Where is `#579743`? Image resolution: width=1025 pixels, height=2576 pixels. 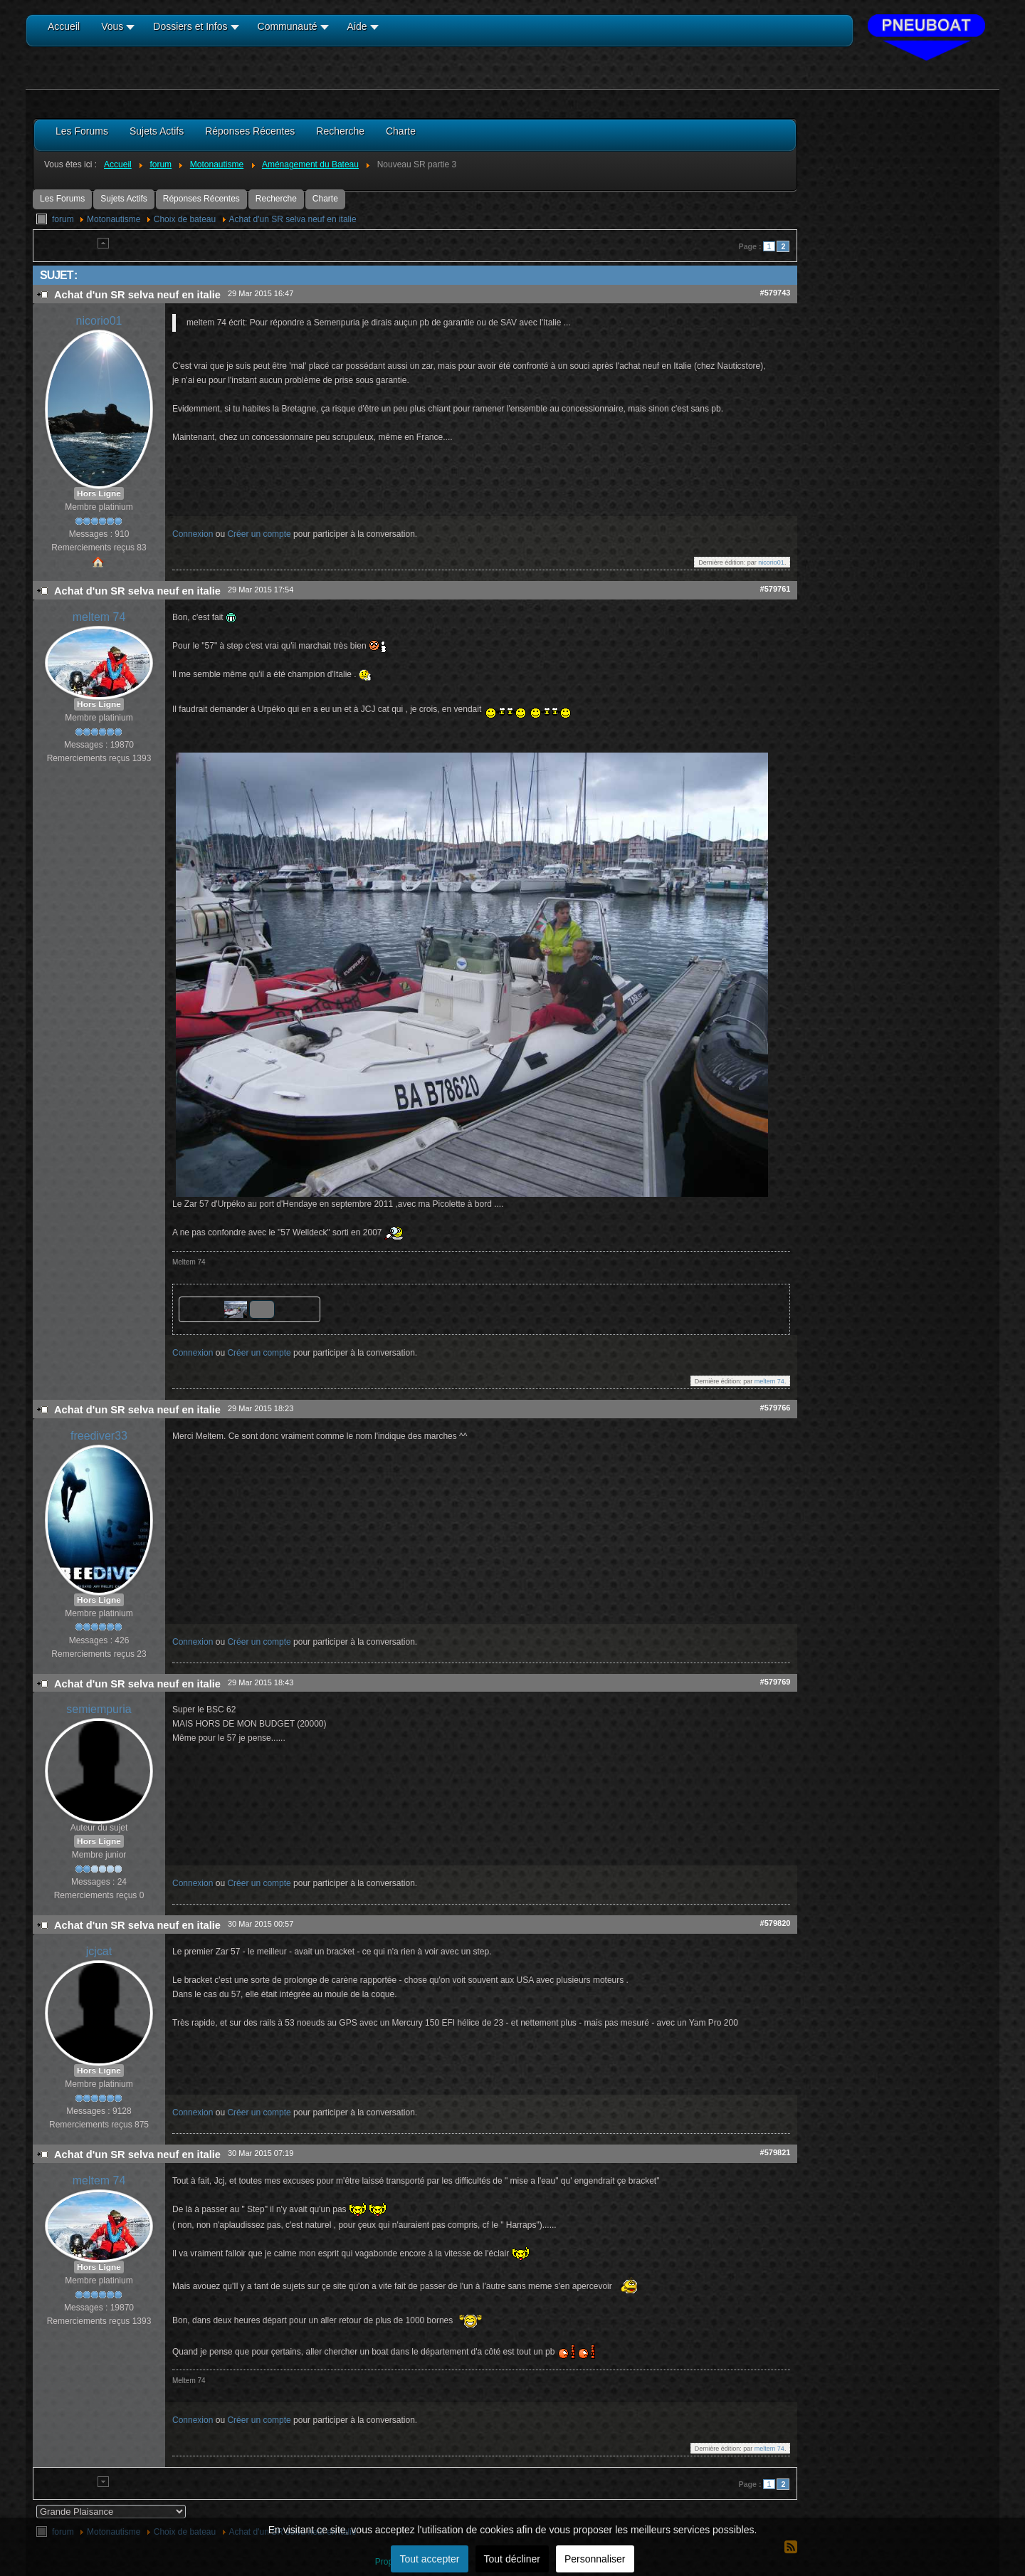
#579743 is located at coordinates (775, 292).